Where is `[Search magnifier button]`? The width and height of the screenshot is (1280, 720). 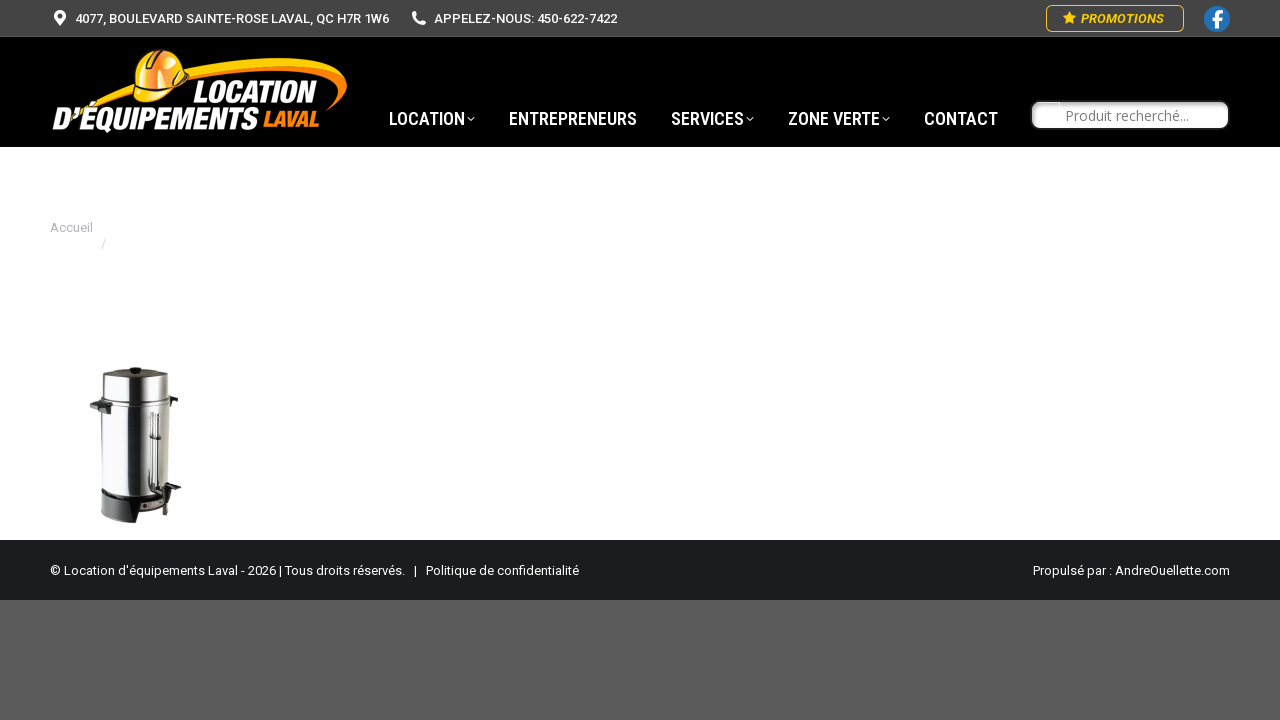
[Search magnifier button] is located at coordinates (1046, 116).